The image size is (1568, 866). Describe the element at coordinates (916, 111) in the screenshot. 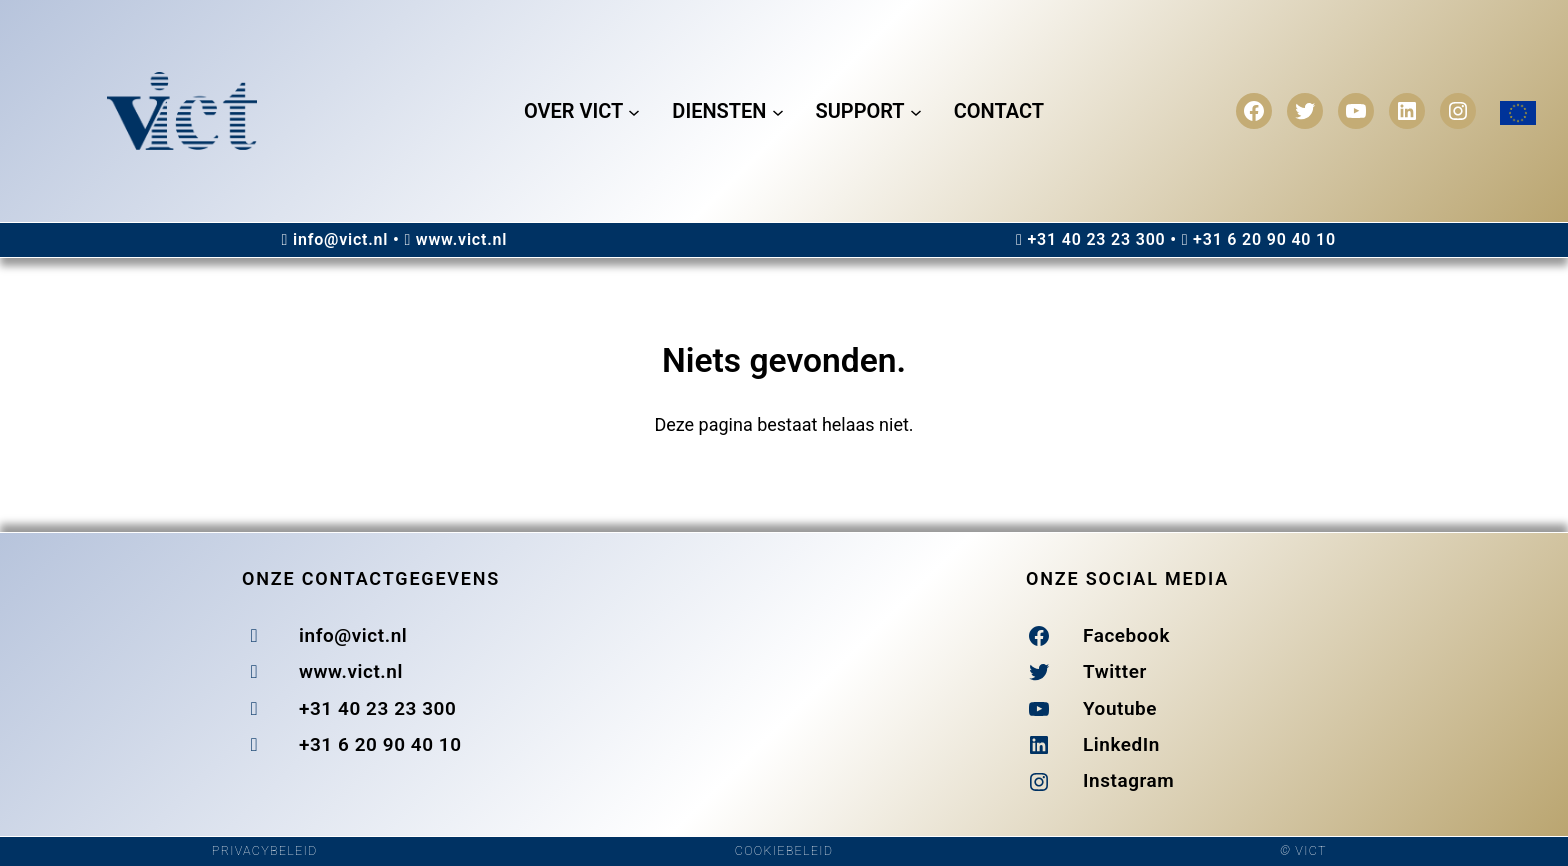

I see `[Support submenu]` at that location.